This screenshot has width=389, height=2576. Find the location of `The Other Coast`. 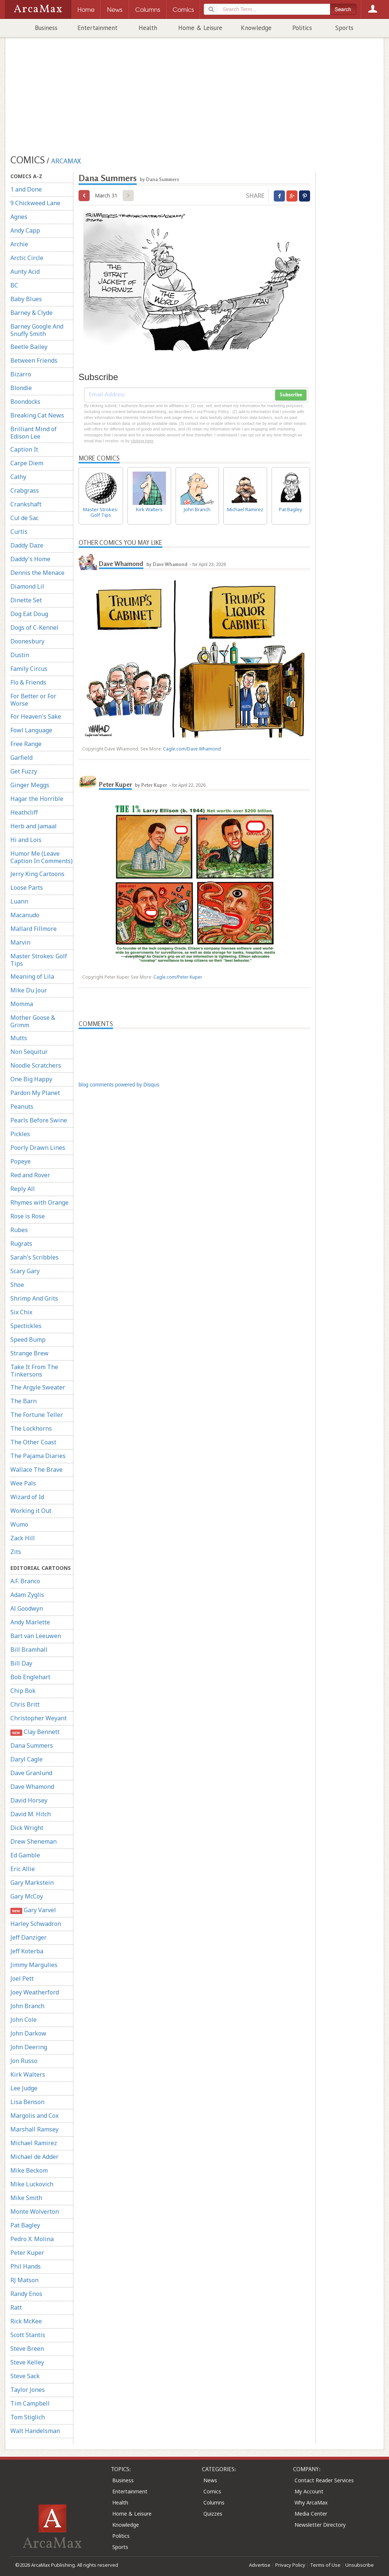

The Other Coast is located at coordinates (33, 1442).